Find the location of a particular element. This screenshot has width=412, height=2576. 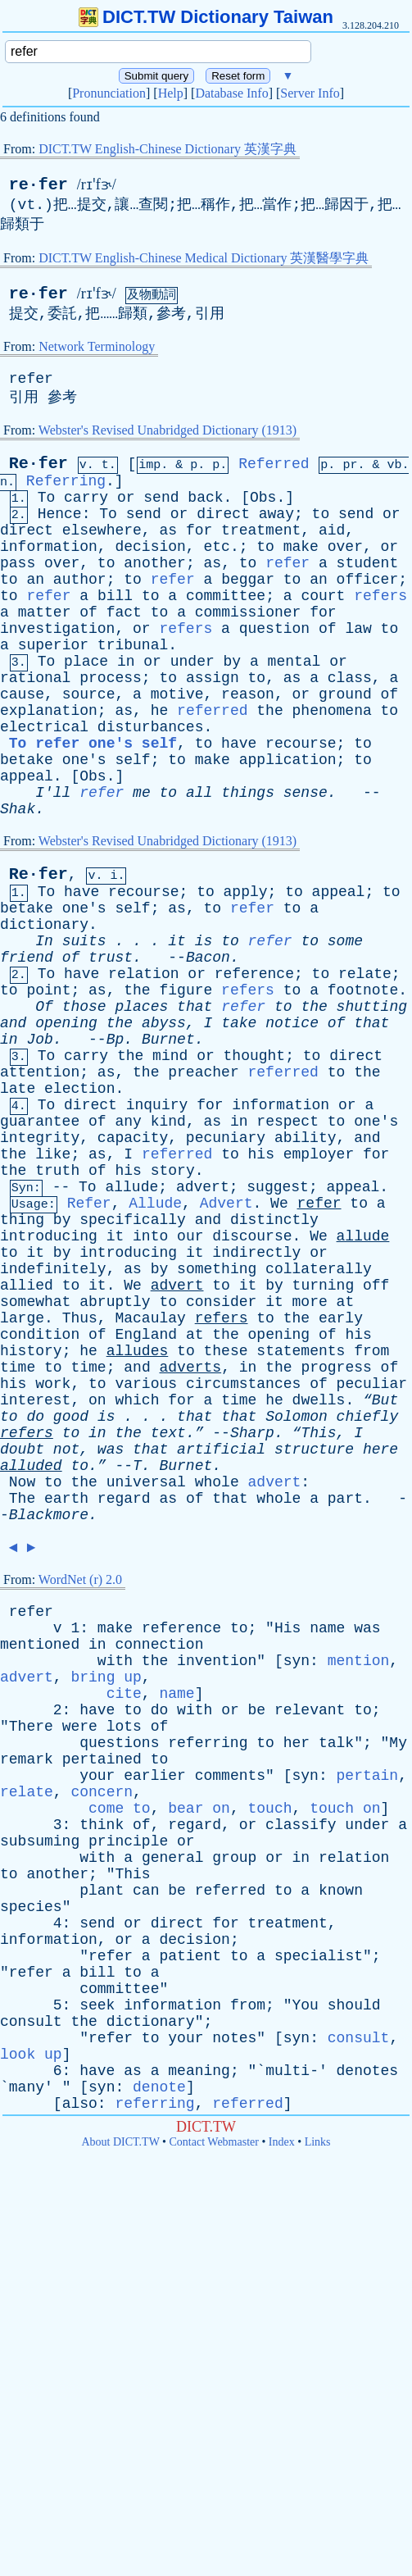

abyss is located at coordinates (164, 1023).